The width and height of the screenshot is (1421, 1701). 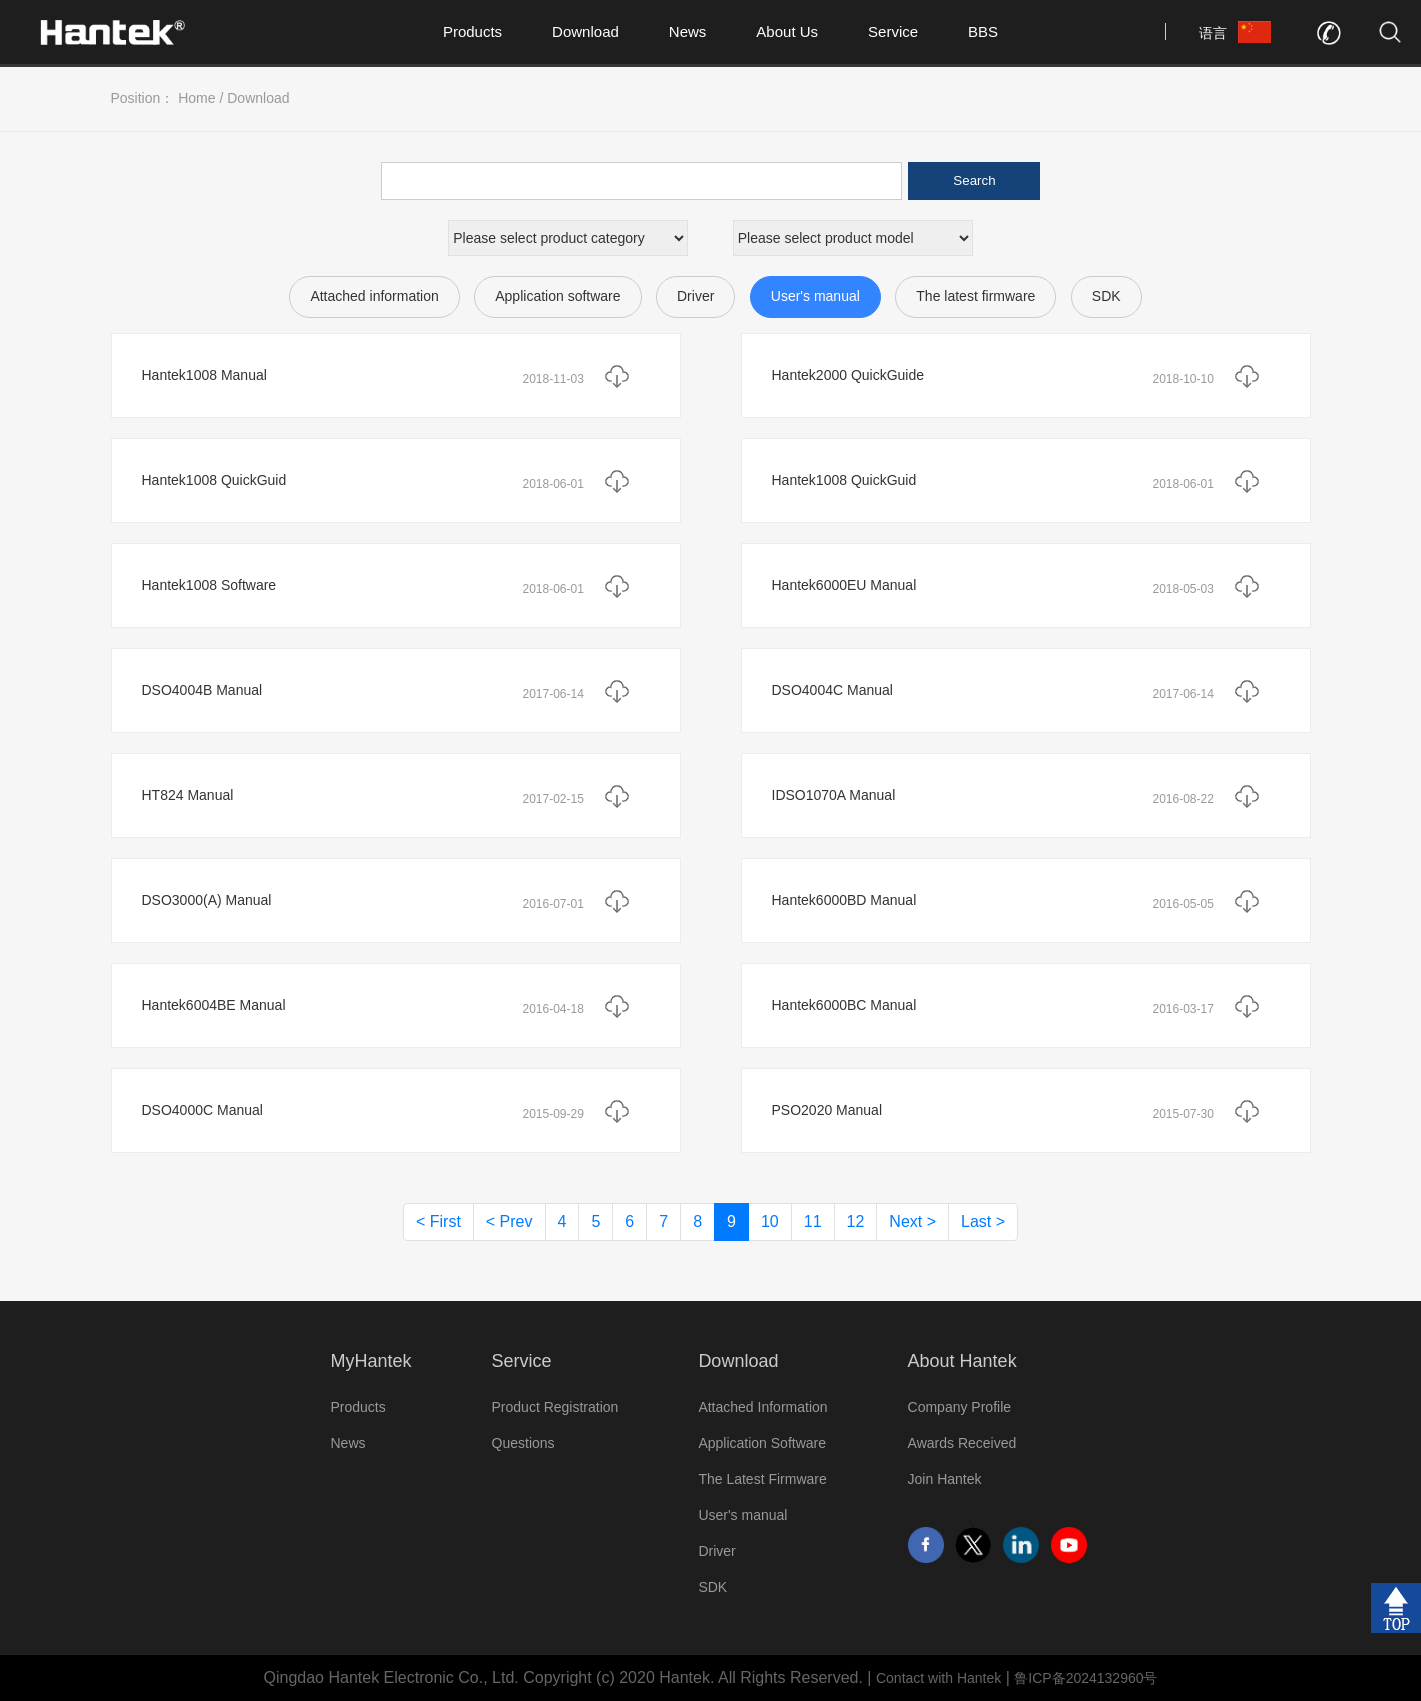 What do you see at coordinates (1106, 296) in the screenshot?
I see `SDK` at bounding box center [1106, 296].